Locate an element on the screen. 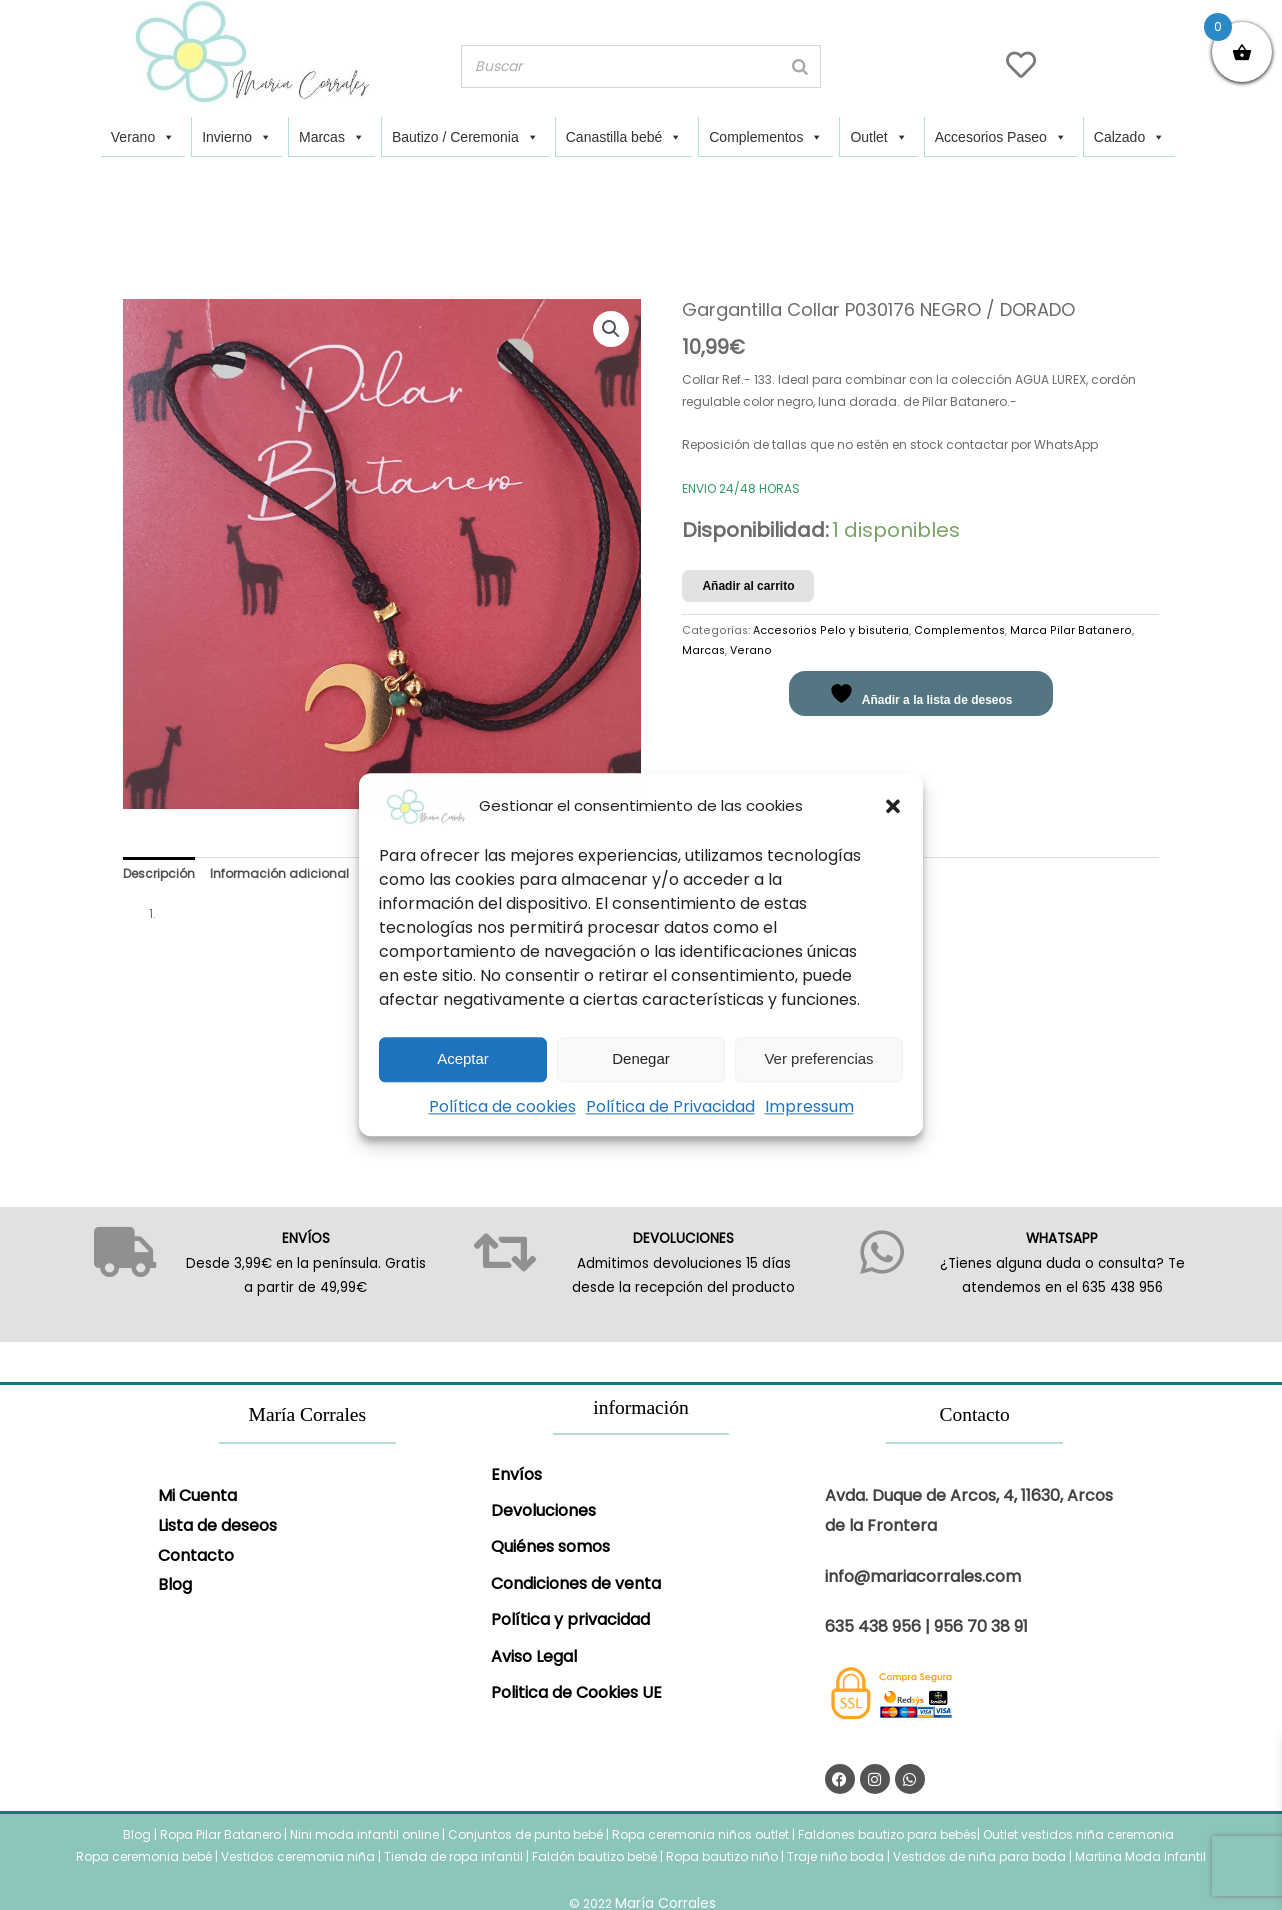 This screenshot has width=1282, height=1910. Ropa bautizo niño is located at coordinates (722, 1856).